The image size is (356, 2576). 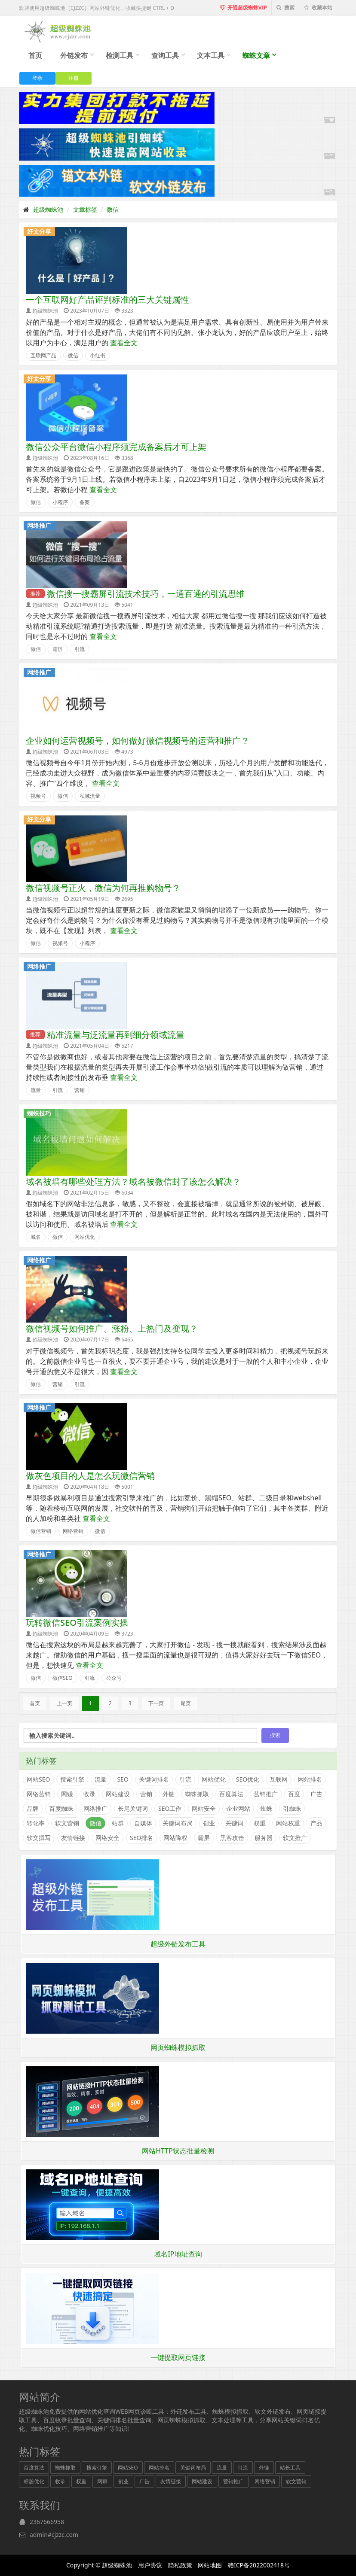 What do you see at coordinates (288, 1823) in the screenshot?
I see `网站权重` at bounding box center [288, 1823].